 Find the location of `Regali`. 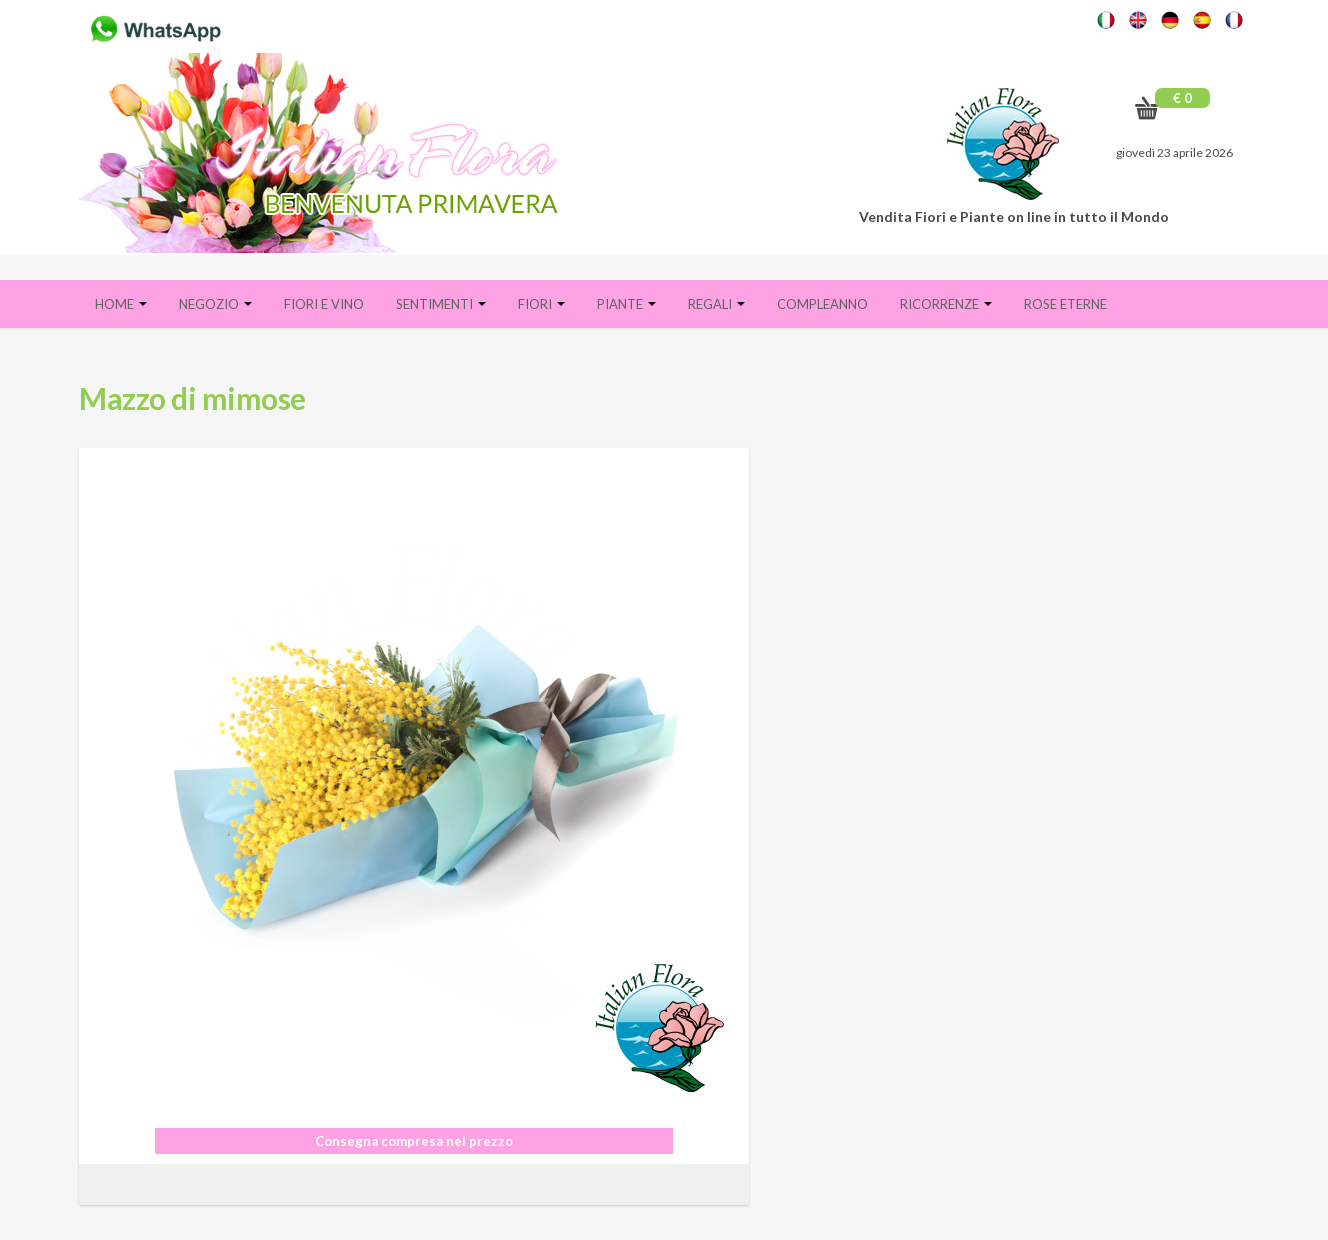

Regali is located at coordinates (716, 304).